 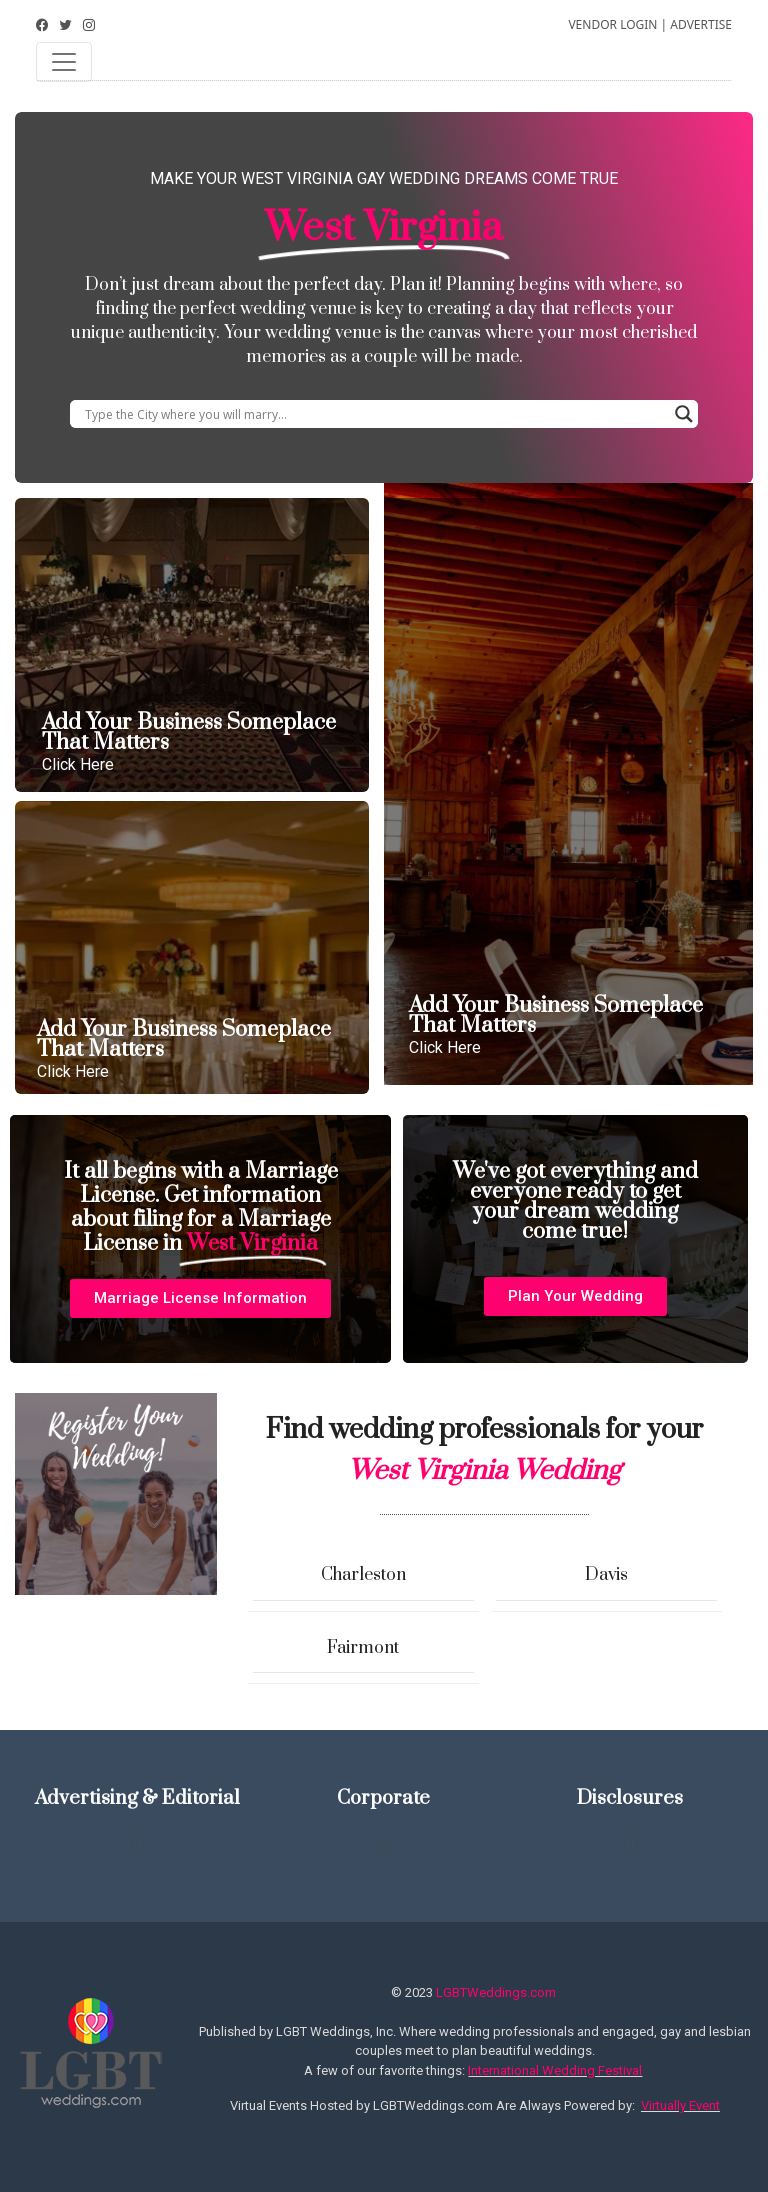 I want to click on International Wedding Festival, so click(x=555, y=2070).